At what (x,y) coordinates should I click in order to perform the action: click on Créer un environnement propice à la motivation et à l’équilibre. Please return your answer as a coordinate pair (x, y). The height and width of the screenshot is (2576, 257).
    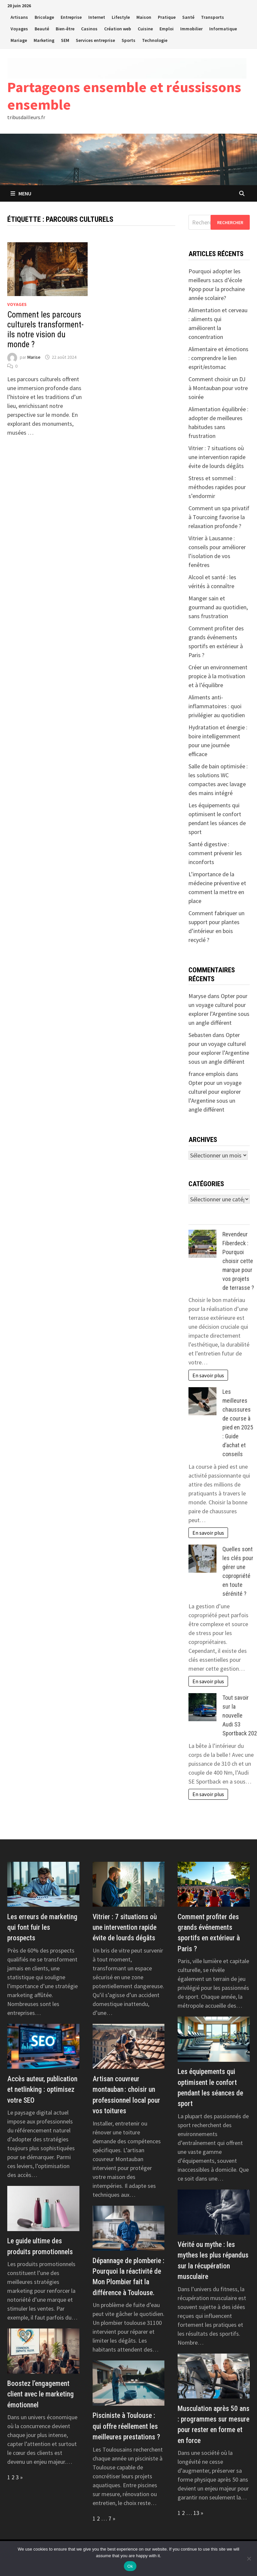
    Looking at the image, I should click on (217, 676).